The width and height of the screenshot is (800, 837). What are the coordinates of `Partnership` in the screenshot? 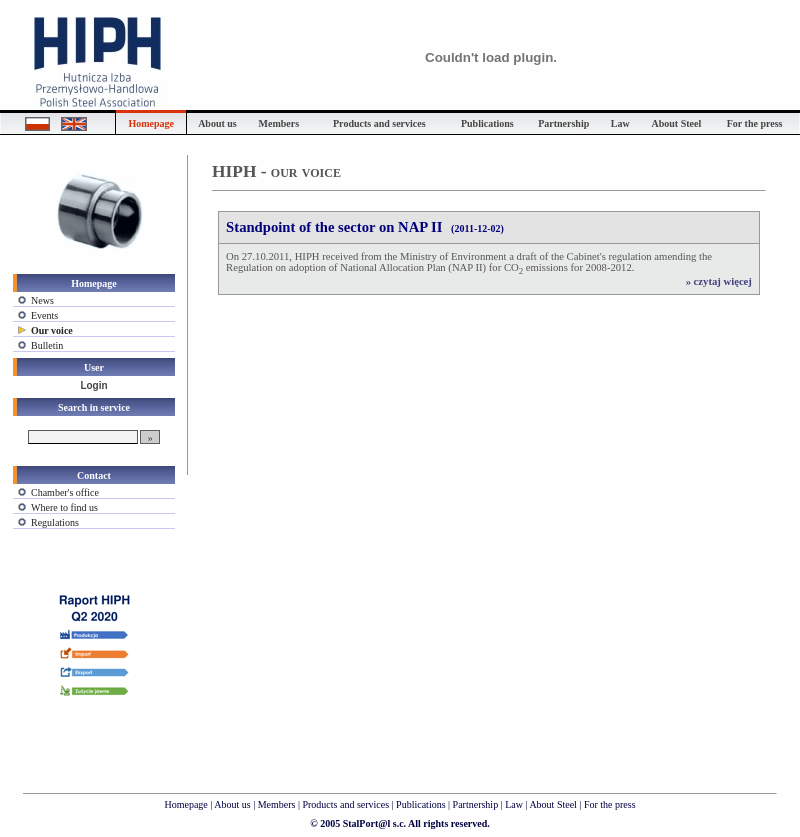 It's located at (477, 804).